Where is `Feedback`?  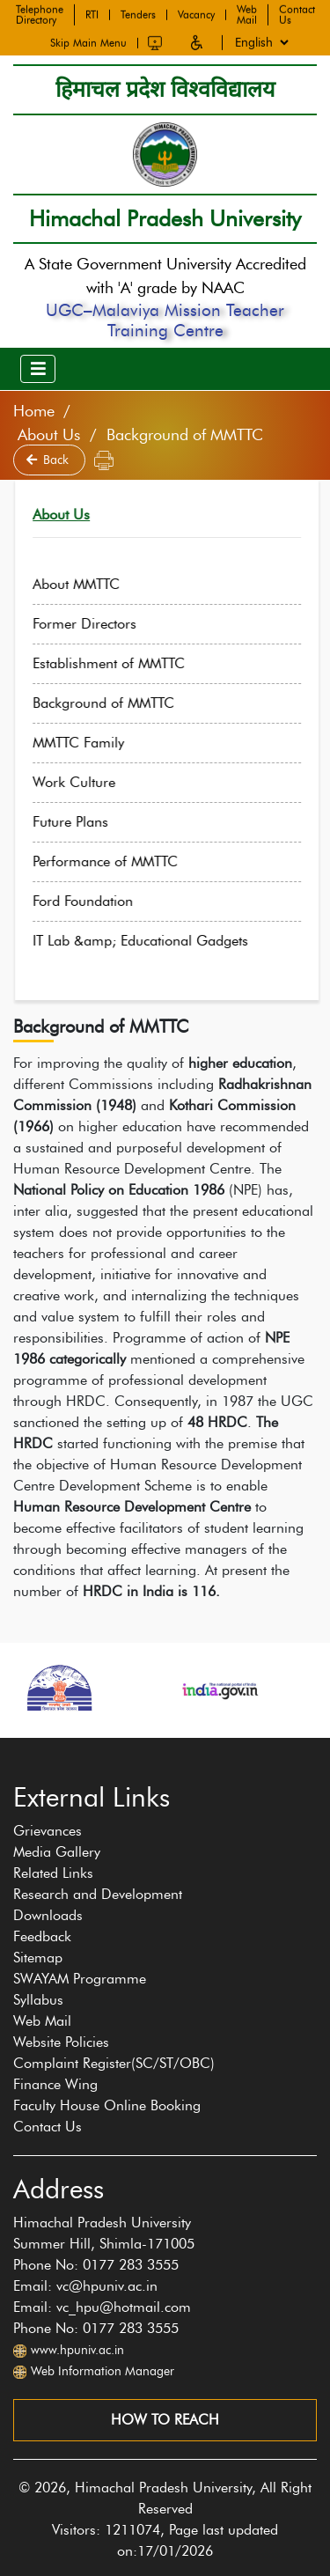
Feedback is located at coordinates (42, 1936).